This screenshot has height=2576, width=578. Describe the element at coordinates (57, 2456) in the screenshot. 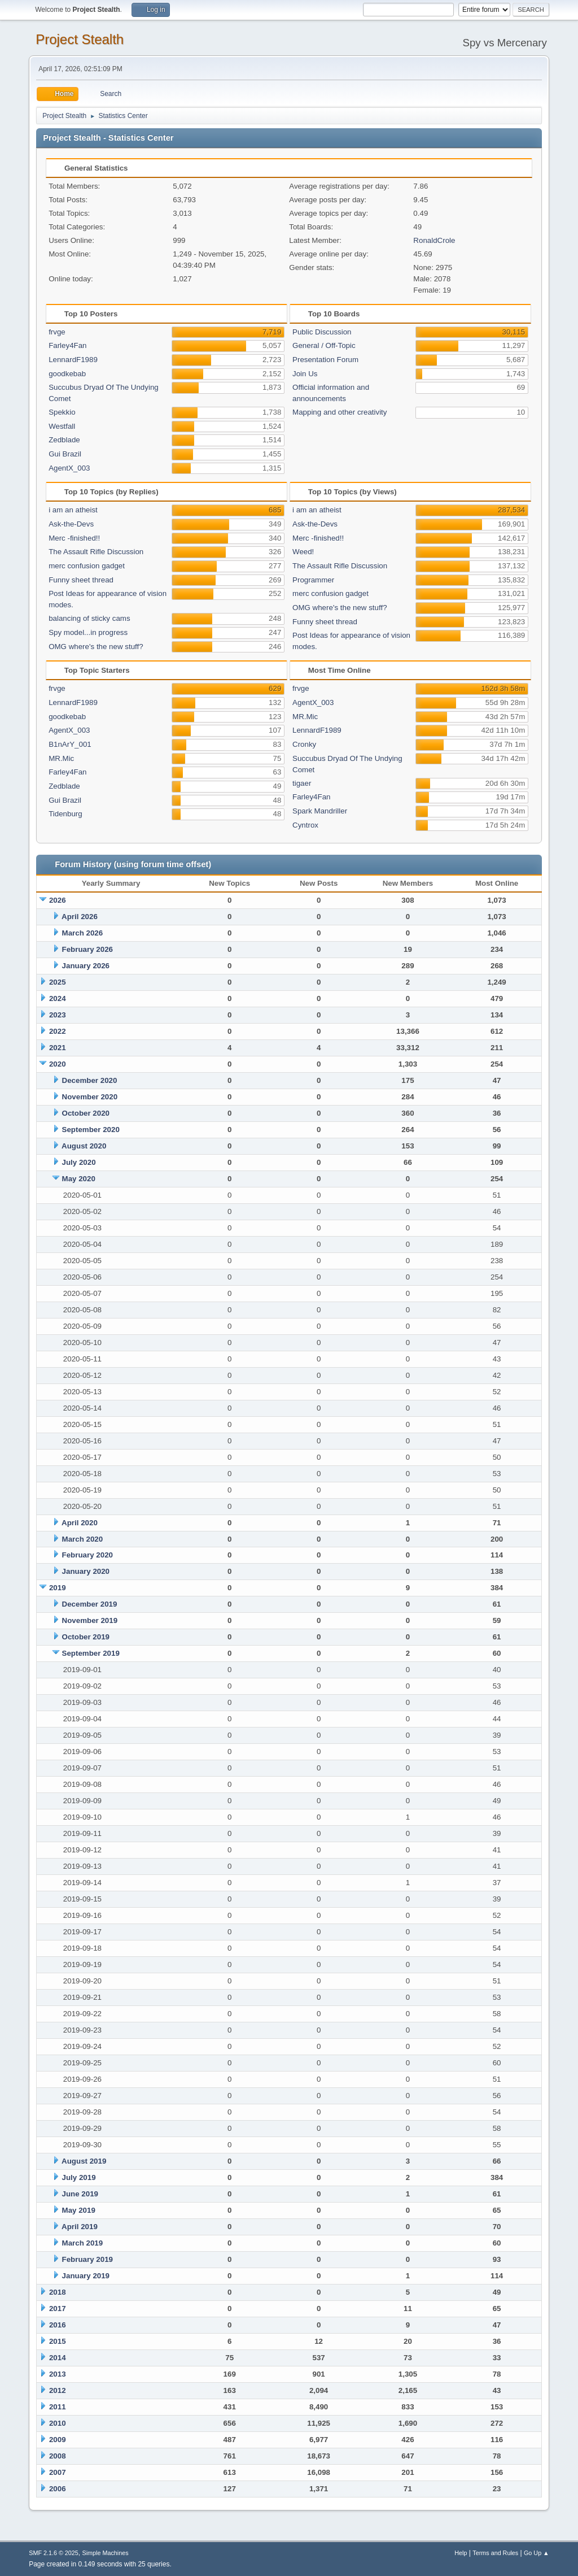

I see `2008` at that location.